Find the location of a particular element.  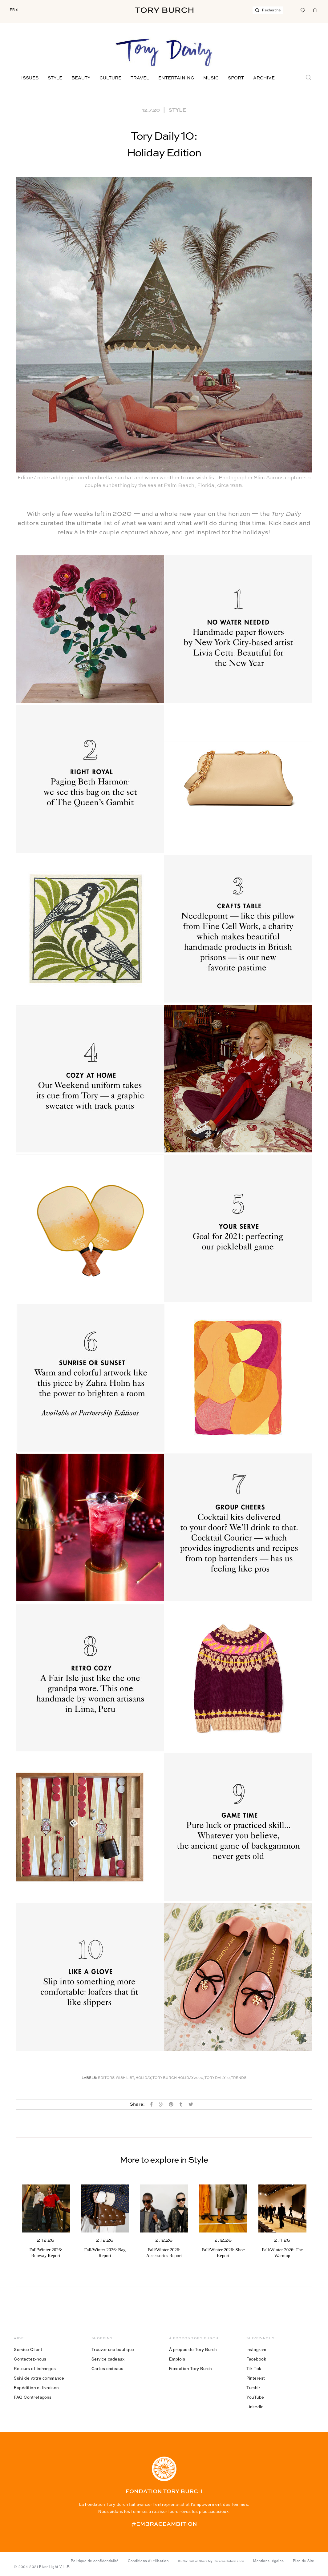

À propos de Tory Burch is located at coordinates (193, 2349).